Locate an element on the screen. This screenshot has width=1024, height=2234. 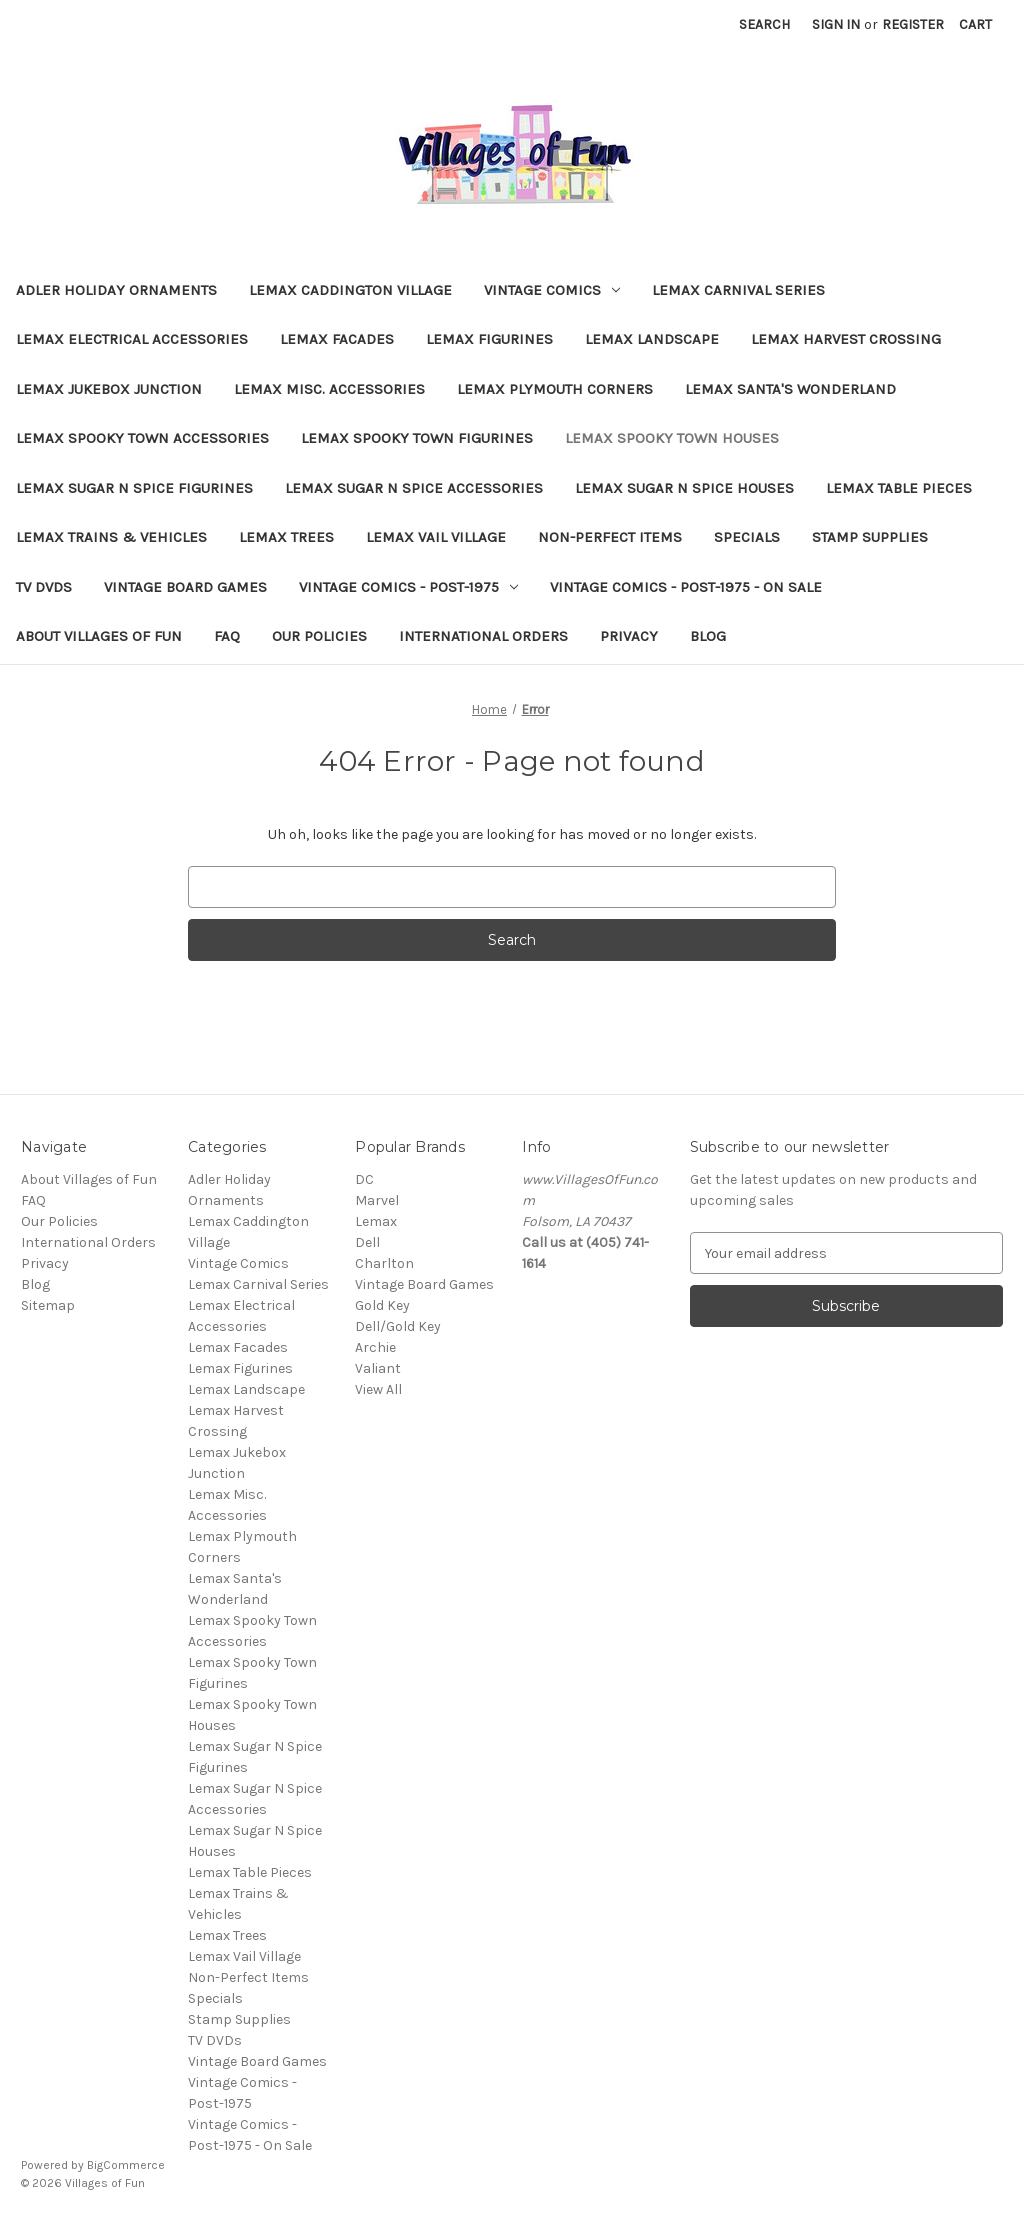
DC is located at coordinates (364, 1179).